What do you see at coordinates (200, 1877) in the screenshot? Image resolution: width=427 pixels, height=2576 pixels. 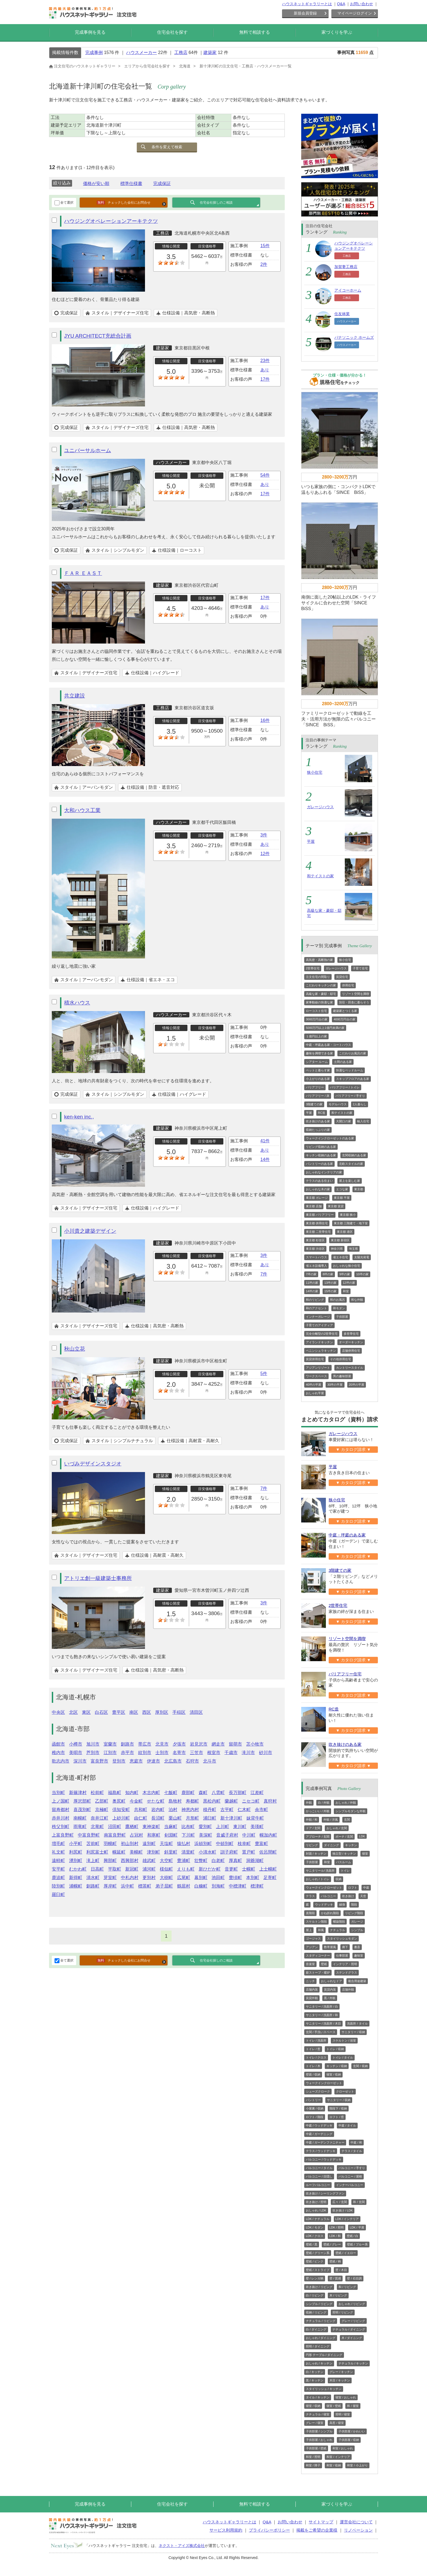 I see `幕別町` at bounding box center [200, 1877].